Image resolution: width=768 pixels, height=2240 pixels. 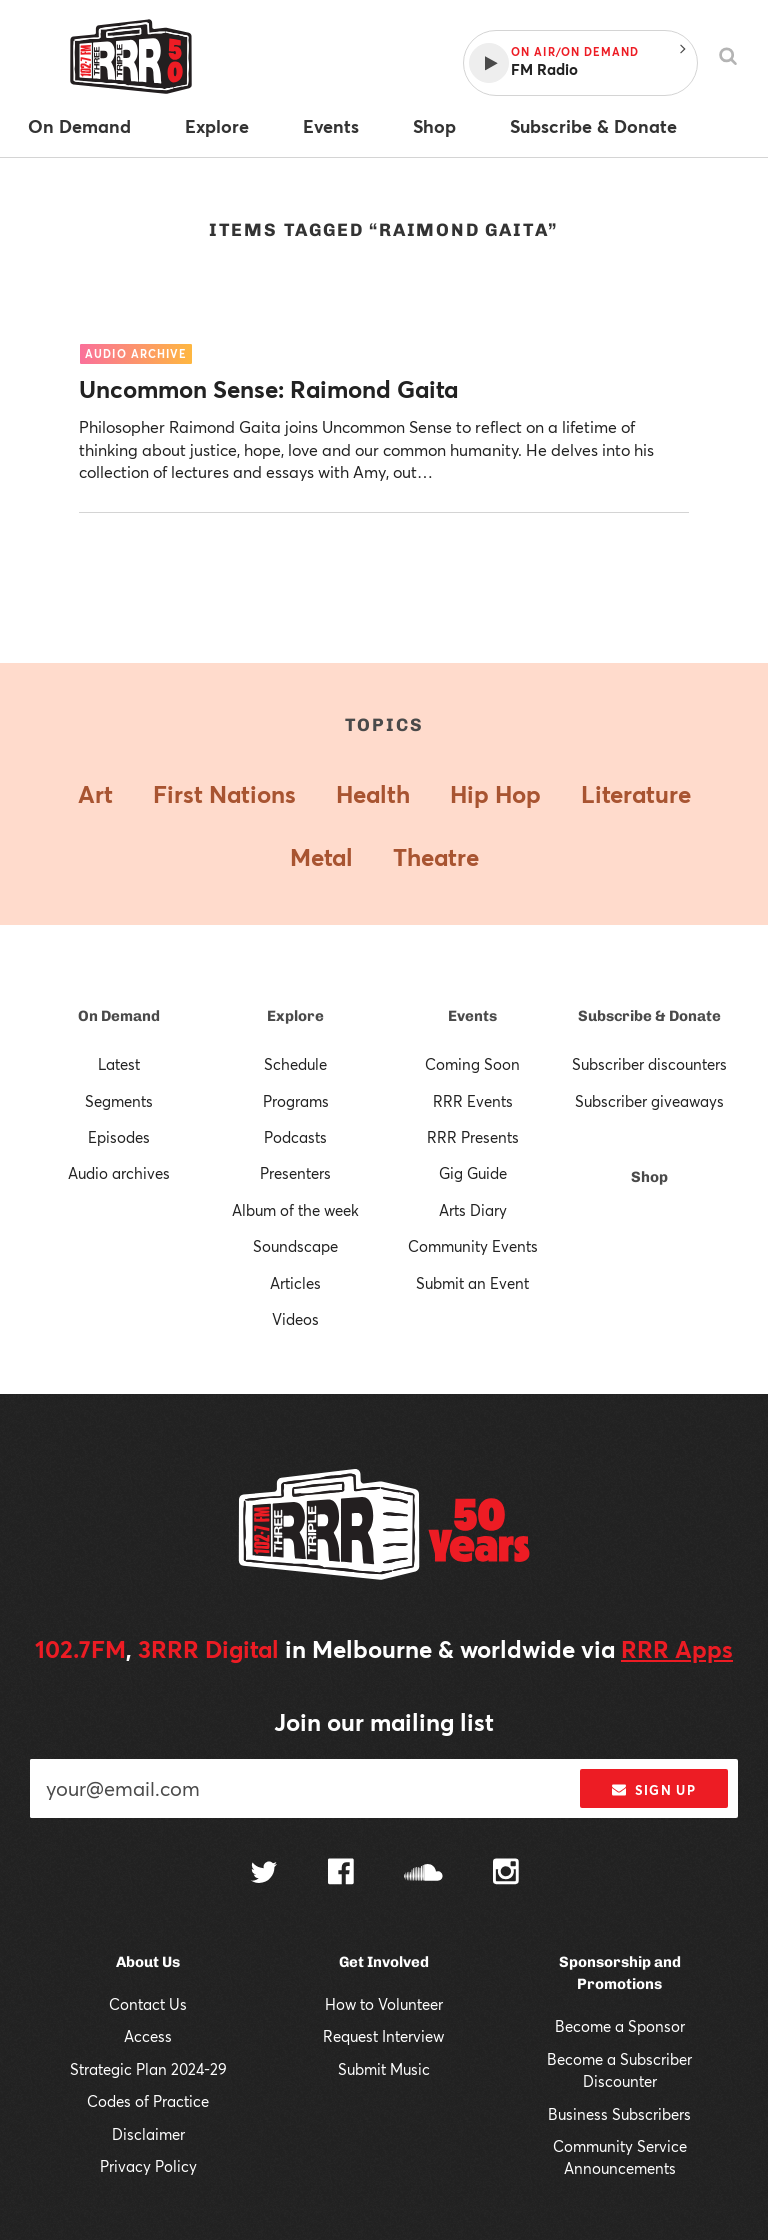 I want to click on RRR Apps, so click(x=677, y=1649).